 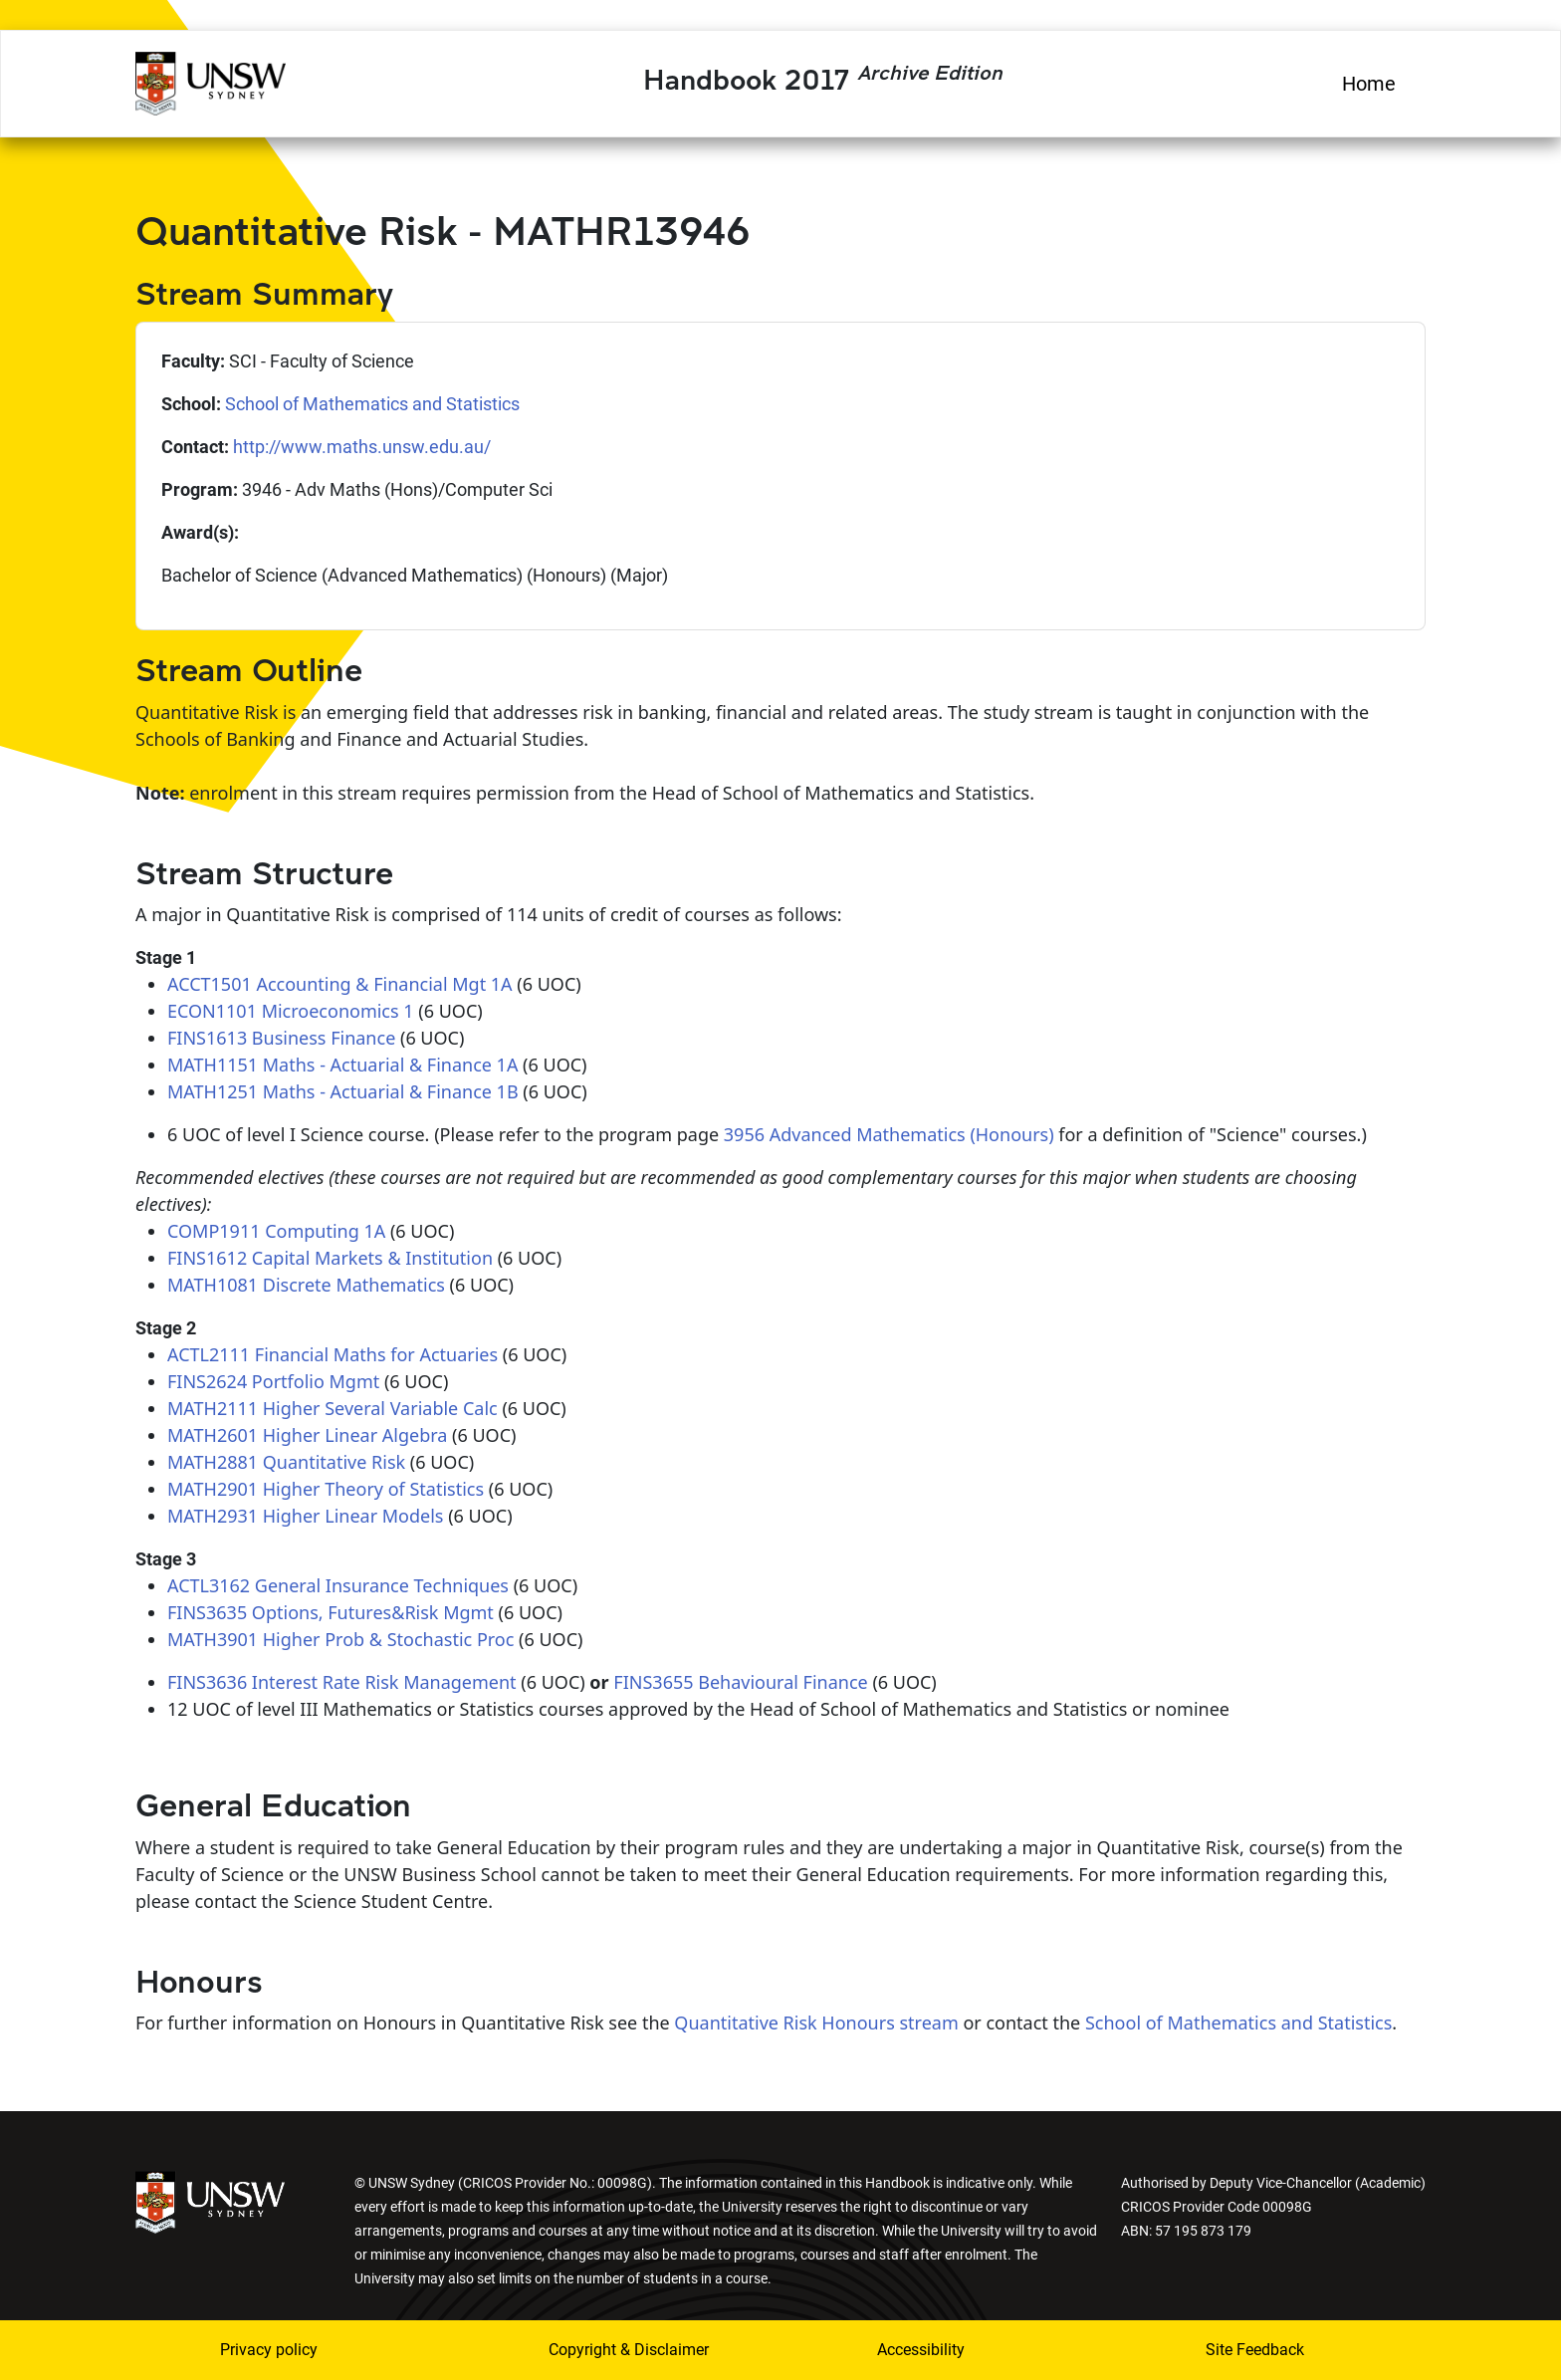 What do you see at coordinates (338, 1585) in the screenshot?
I see `ACTL3162 General Insurance Techniques` at bounding box center [338, 1585].